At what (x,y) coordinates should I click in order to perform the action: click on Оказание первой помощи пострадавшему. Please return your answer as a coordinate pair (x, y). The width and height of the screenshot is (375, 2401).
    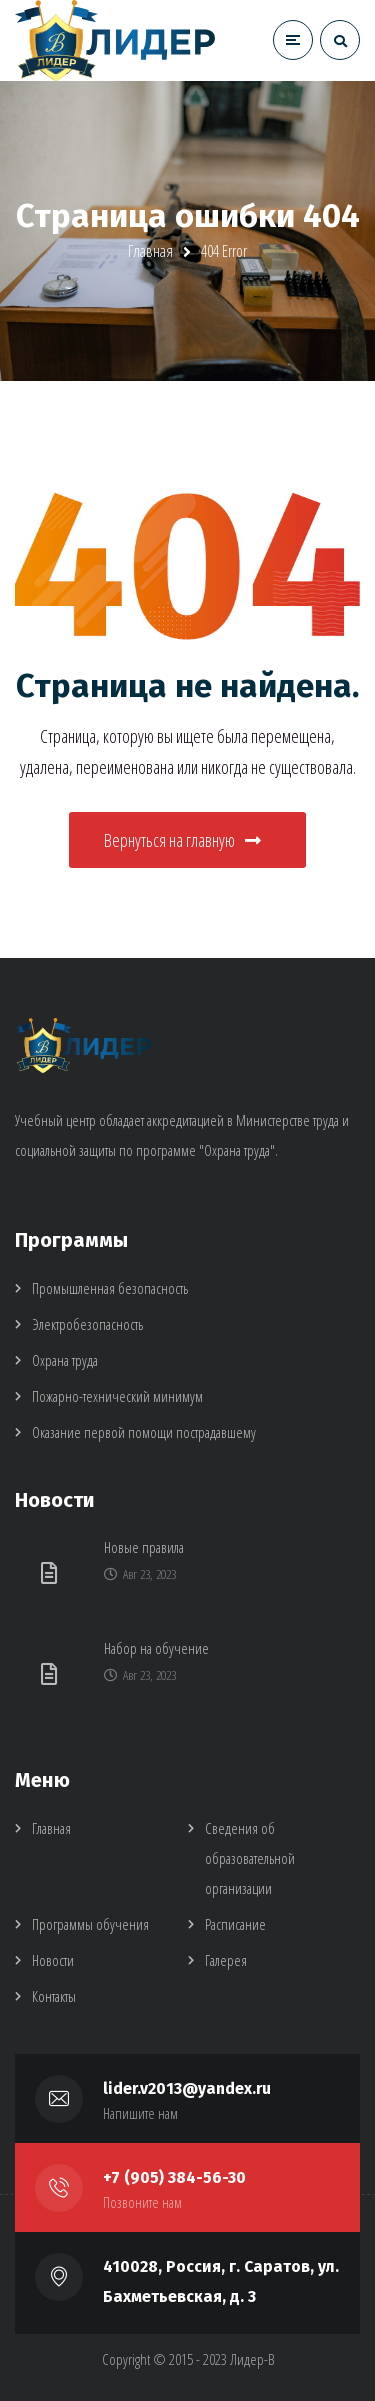
    Looking at the image, I should click on (144, 1432).